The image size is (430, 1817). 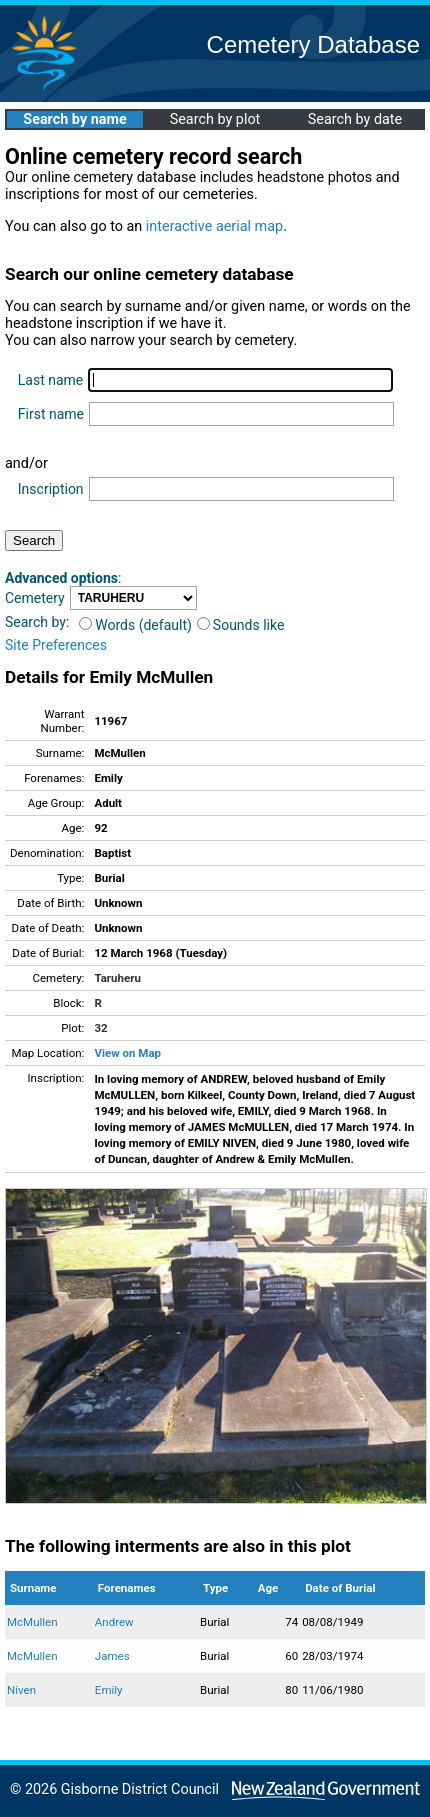 I want to click on First name, so click(x=51, y=414).